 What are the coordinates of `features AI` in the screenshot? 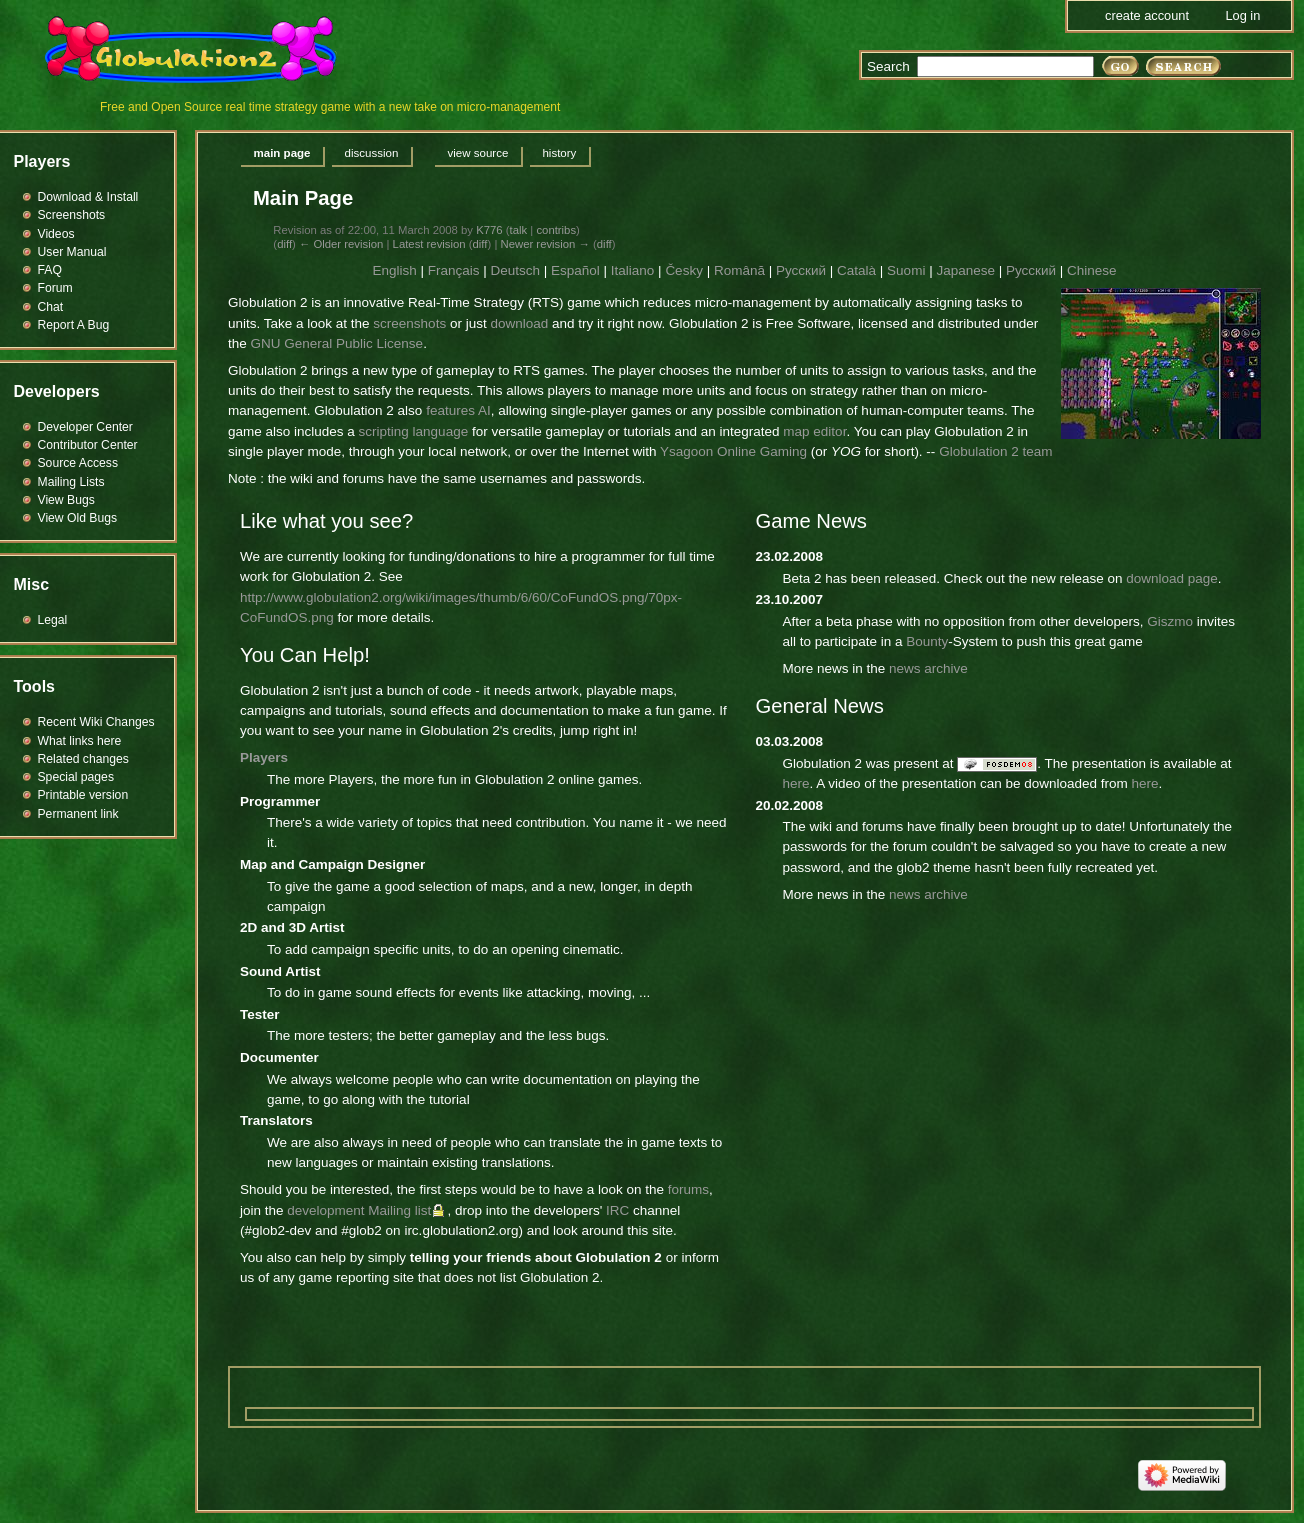 It's located at (458, 410).